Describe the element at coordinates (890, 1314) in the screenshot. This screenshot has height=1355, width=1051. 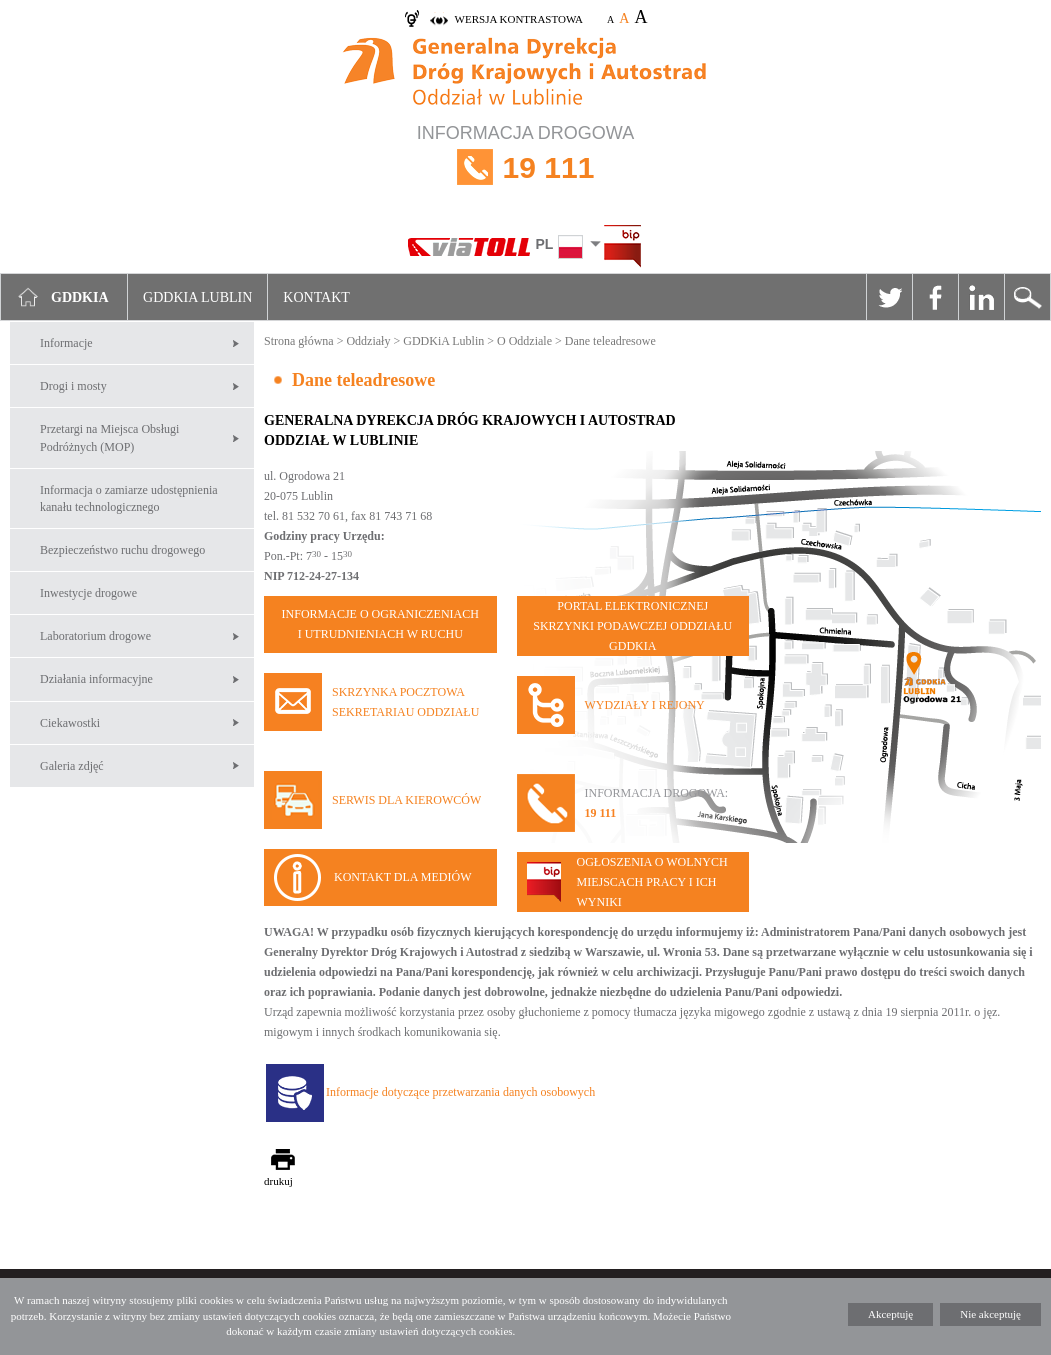
I see `Akceptuję` at that location.